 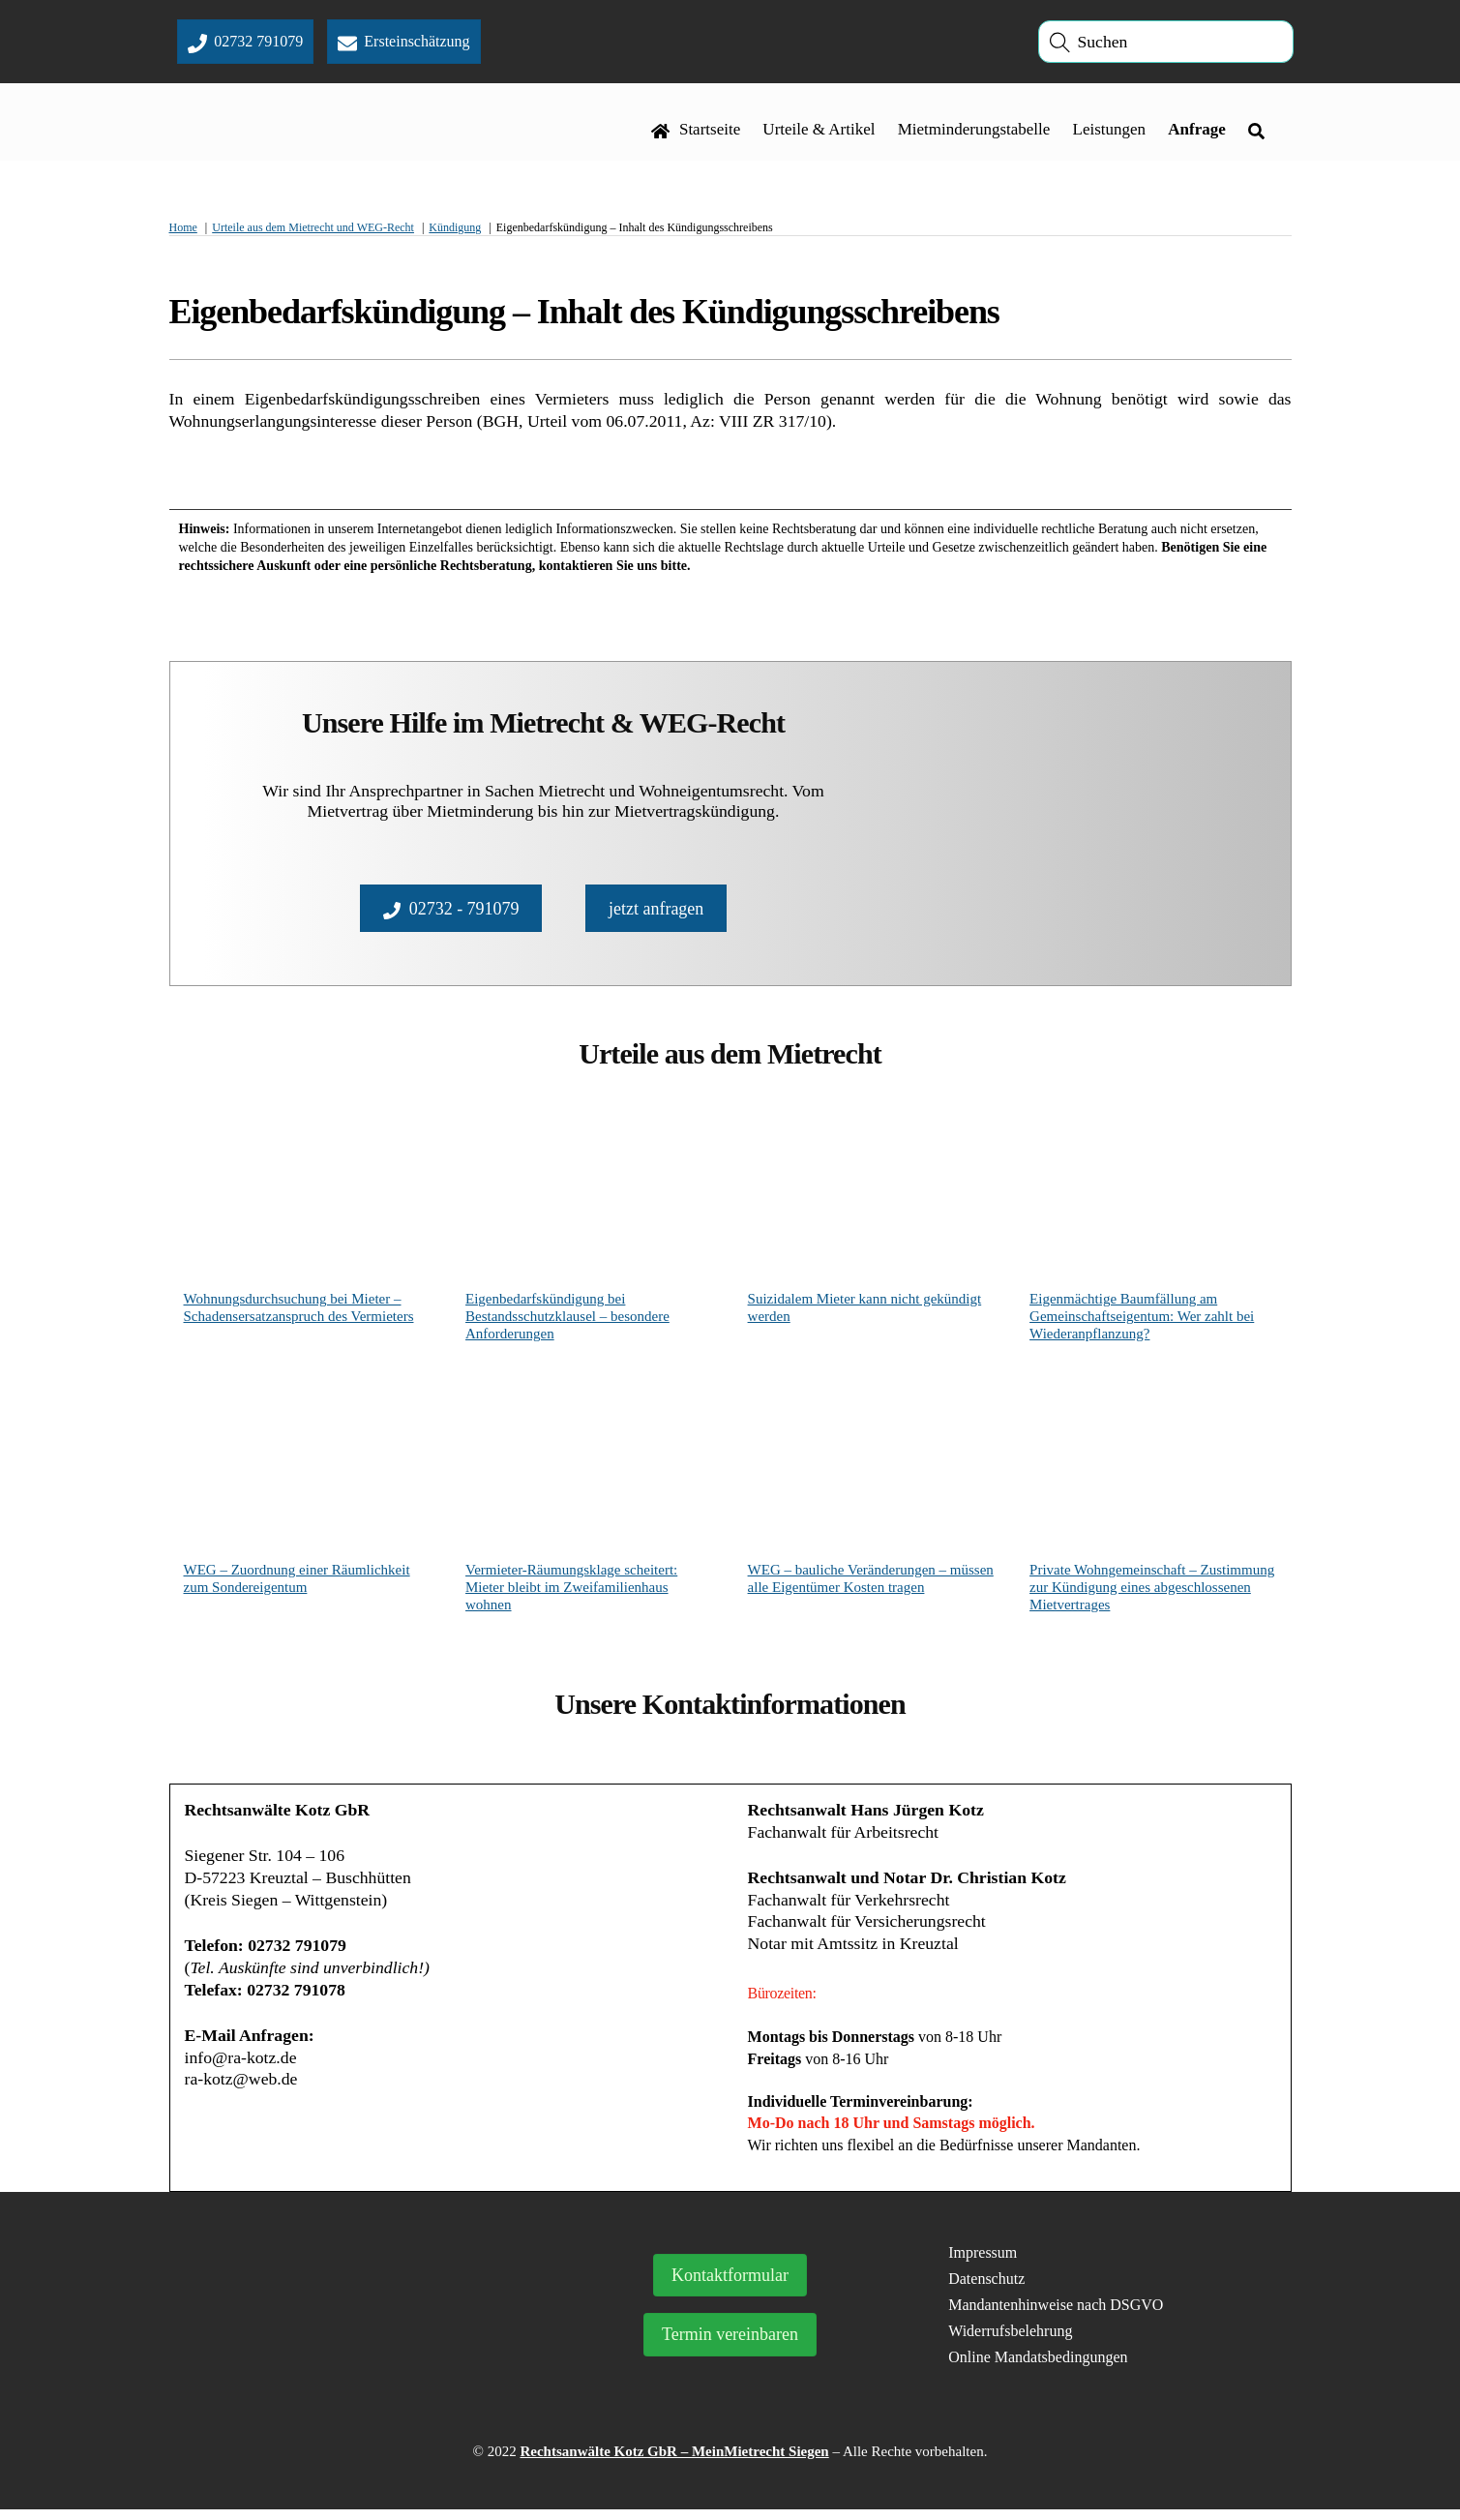 I want to click on 02732 - 791079, so click(x=451, y=910).